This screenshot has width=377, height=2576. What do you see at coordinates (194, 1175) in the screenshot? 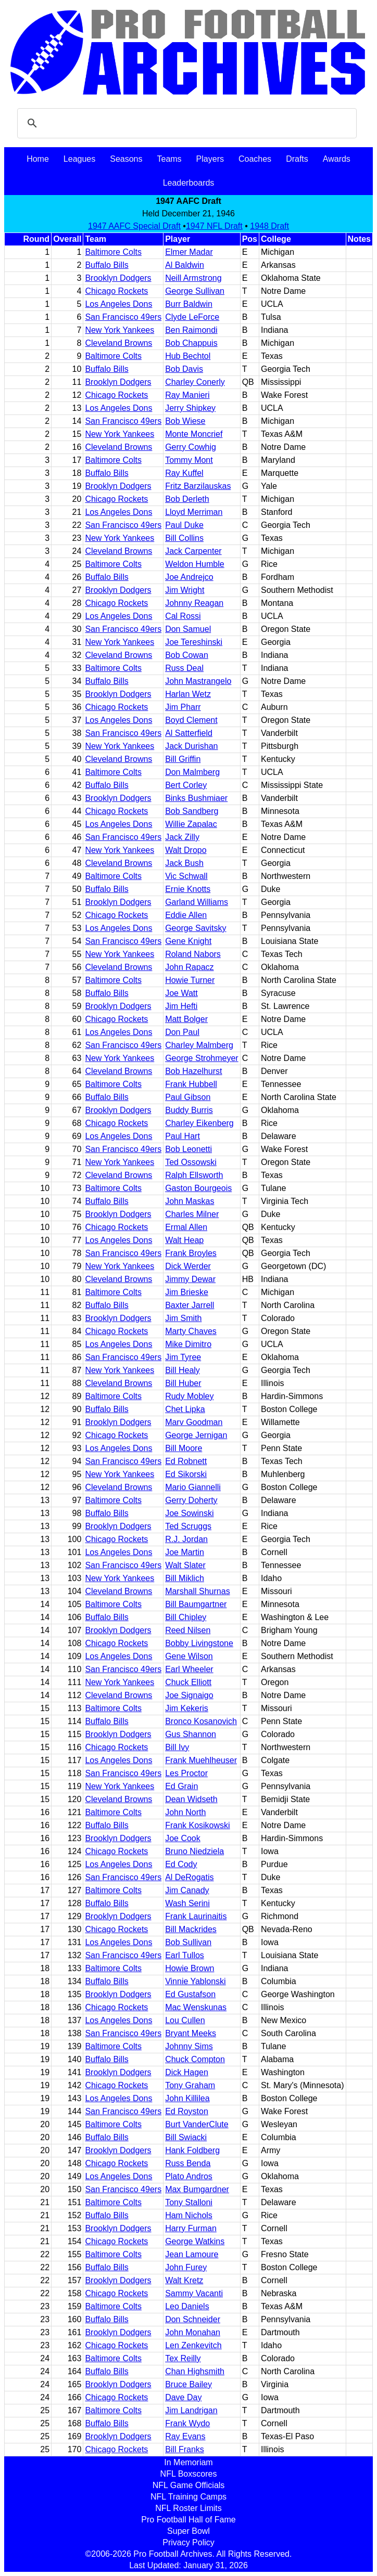
I see `Ralph Ellsworth` at bounding box center [194, 1175].